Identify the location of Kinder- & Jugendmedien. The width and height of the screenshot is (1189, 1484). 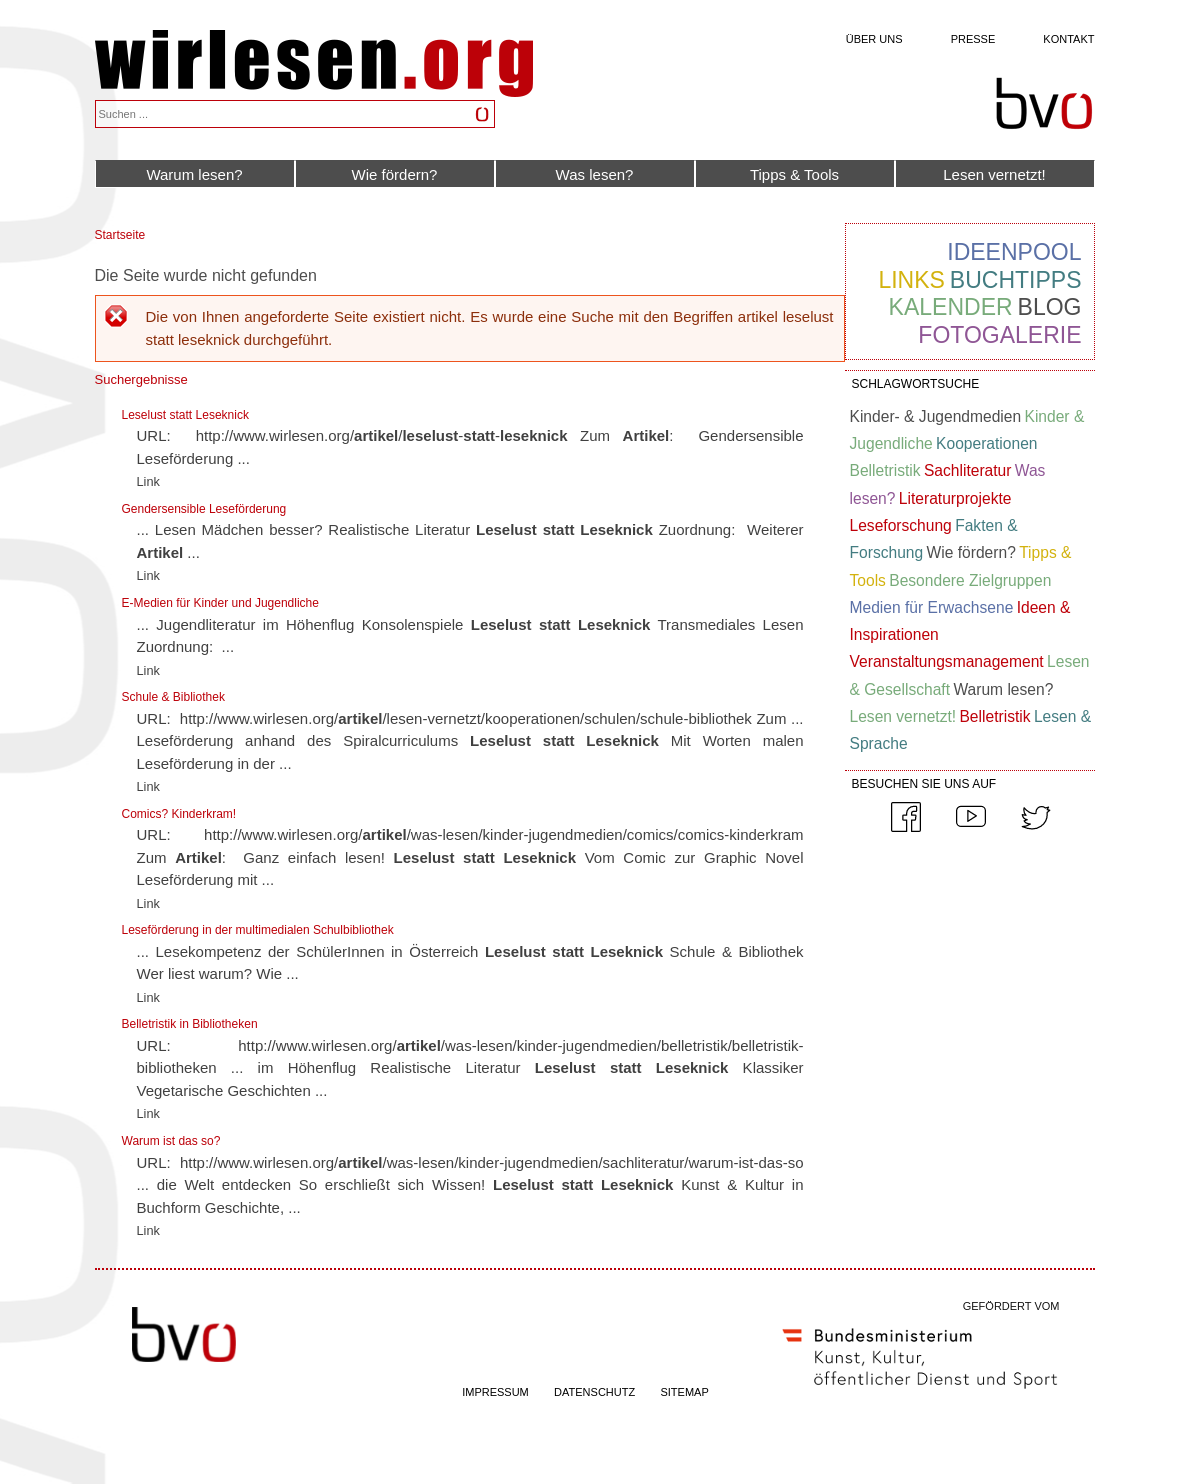
(936, 416).